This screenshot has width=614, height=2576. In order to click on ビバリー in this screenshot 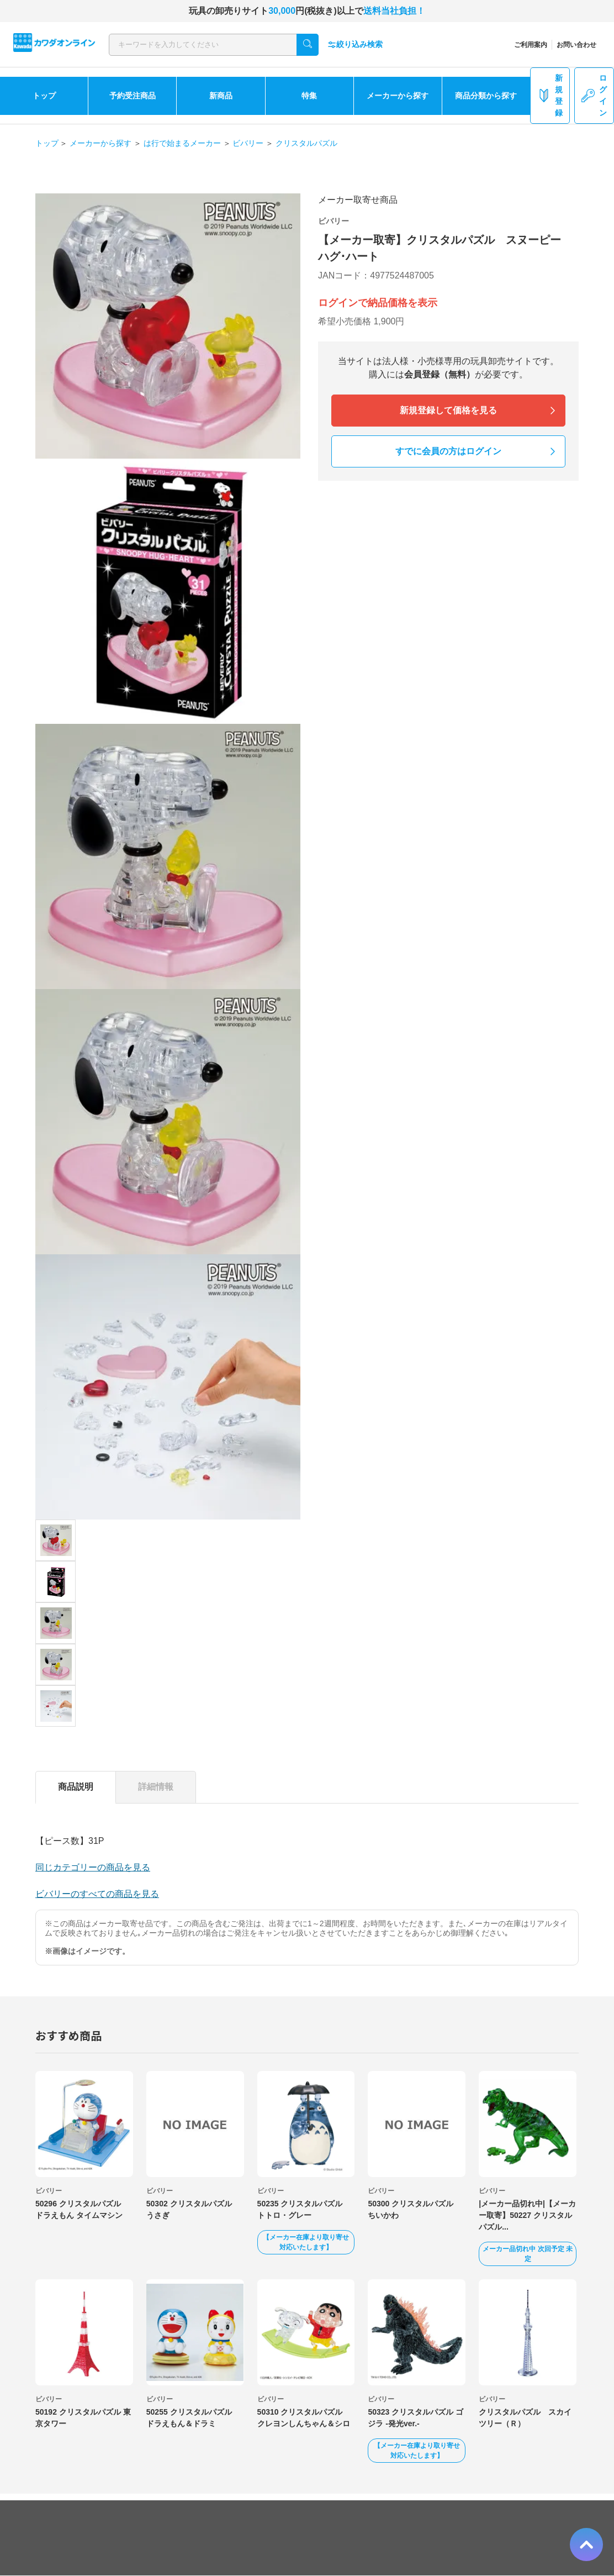, I will do `click(247, 143)`.